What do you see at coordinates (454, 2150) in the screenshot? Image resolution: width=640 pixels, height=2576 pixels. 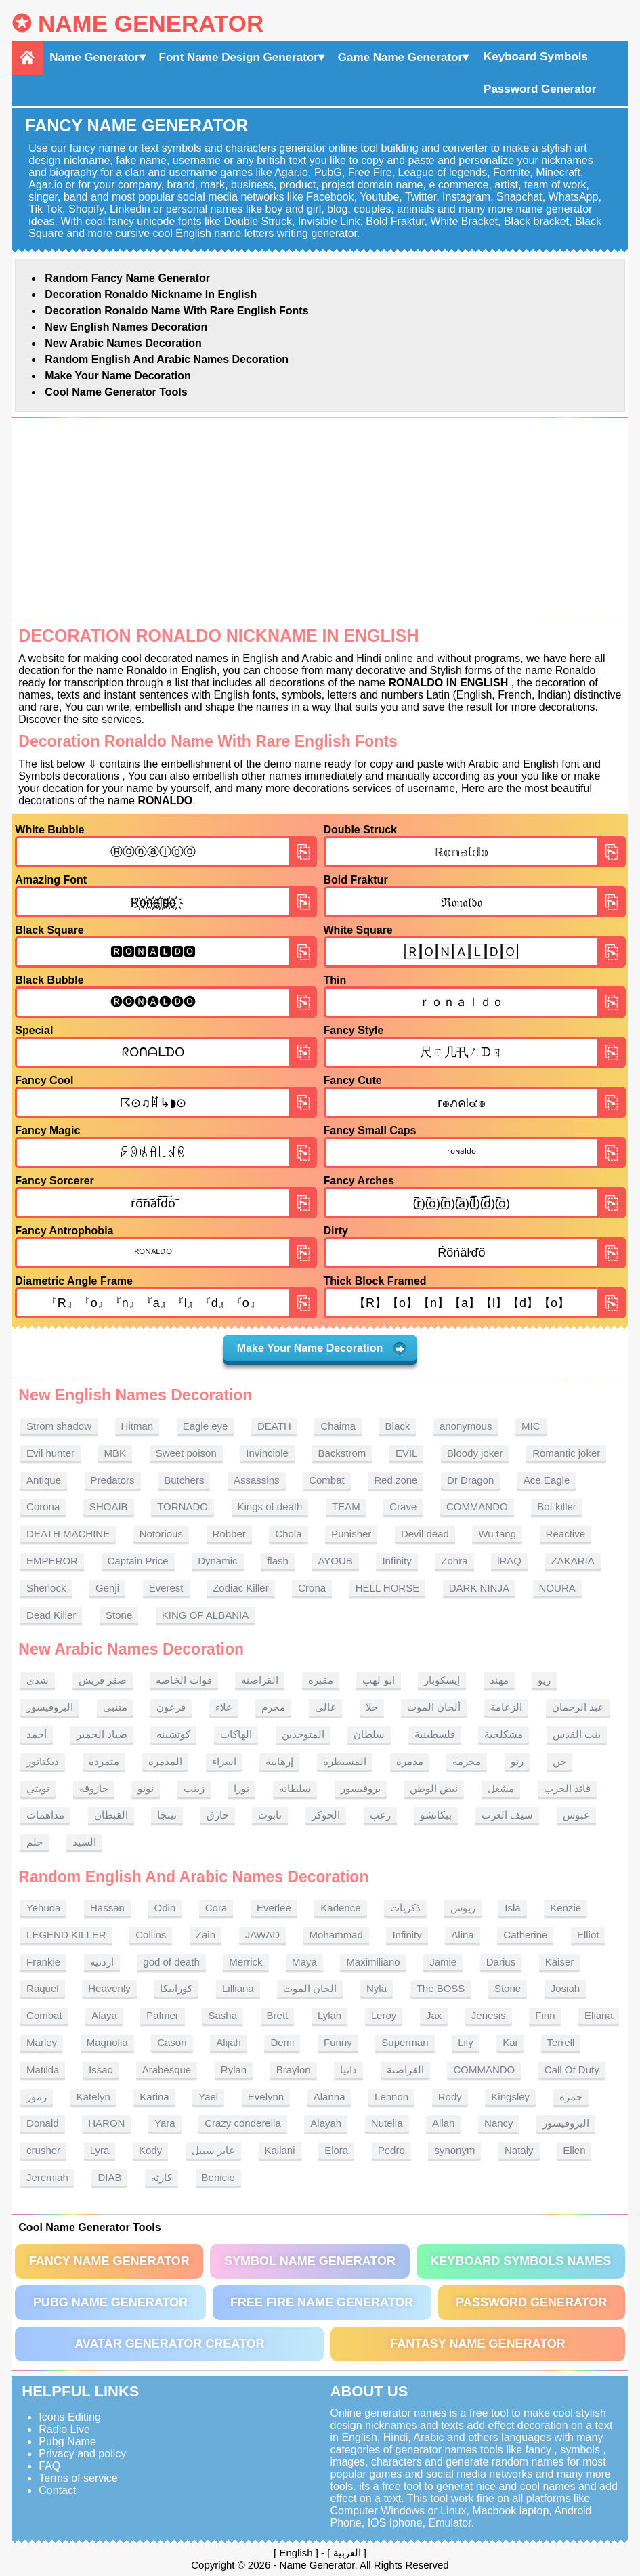 I see `synonym` at bounding box center [454, 2150].